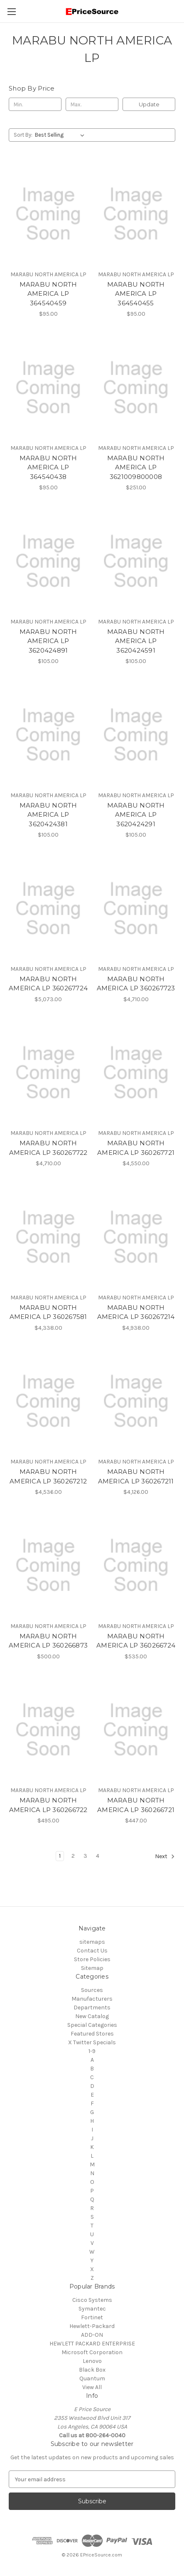 This screenshot has width=184, height=2576. What do you see at coordinates (92, 2317) in the screenshot?
I see `Fortinet` at bounding box center [92, 2317].